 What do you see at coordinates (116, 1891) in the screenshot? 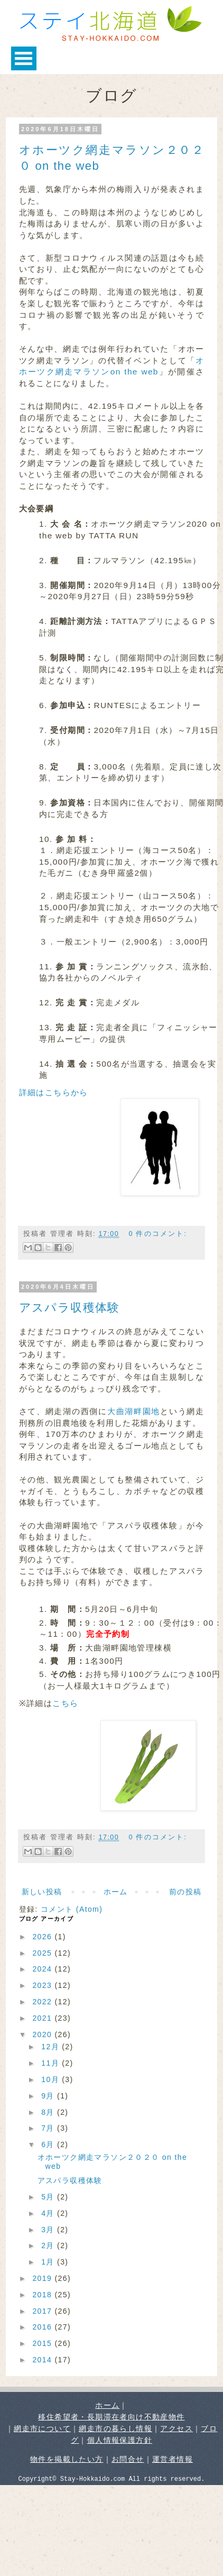
I see `ホーム` at bounding box center [116, 1891].